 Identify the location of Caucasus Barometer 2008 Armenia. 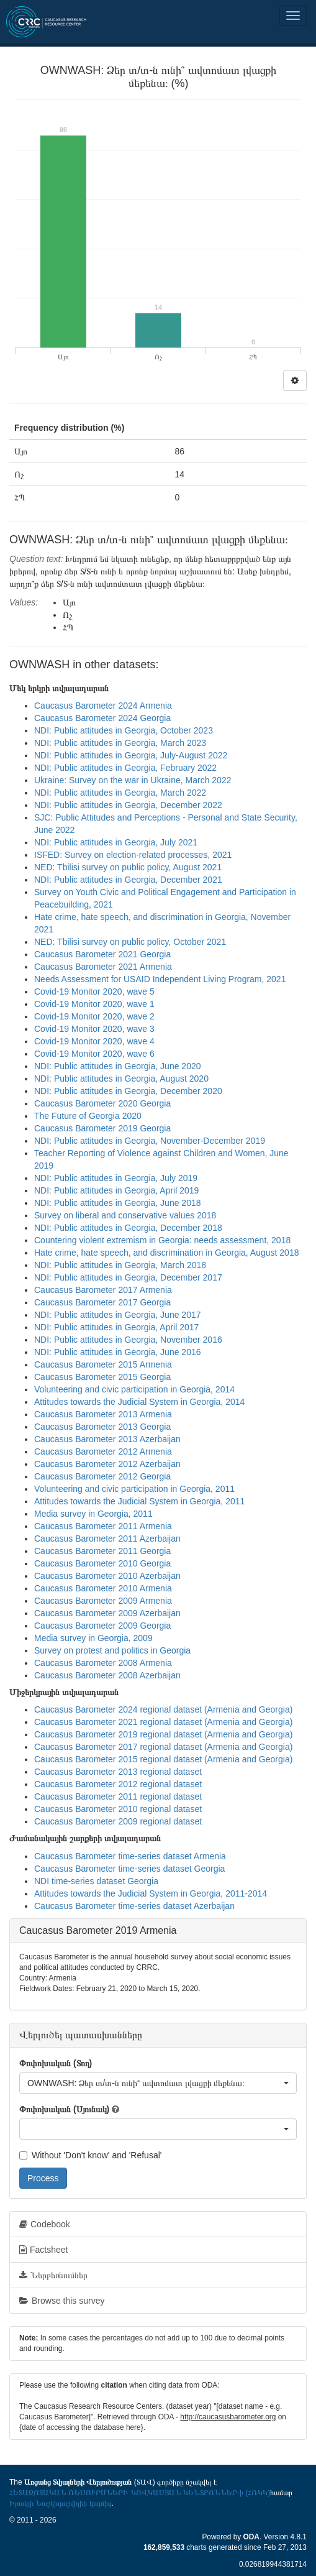
(103, 1663).